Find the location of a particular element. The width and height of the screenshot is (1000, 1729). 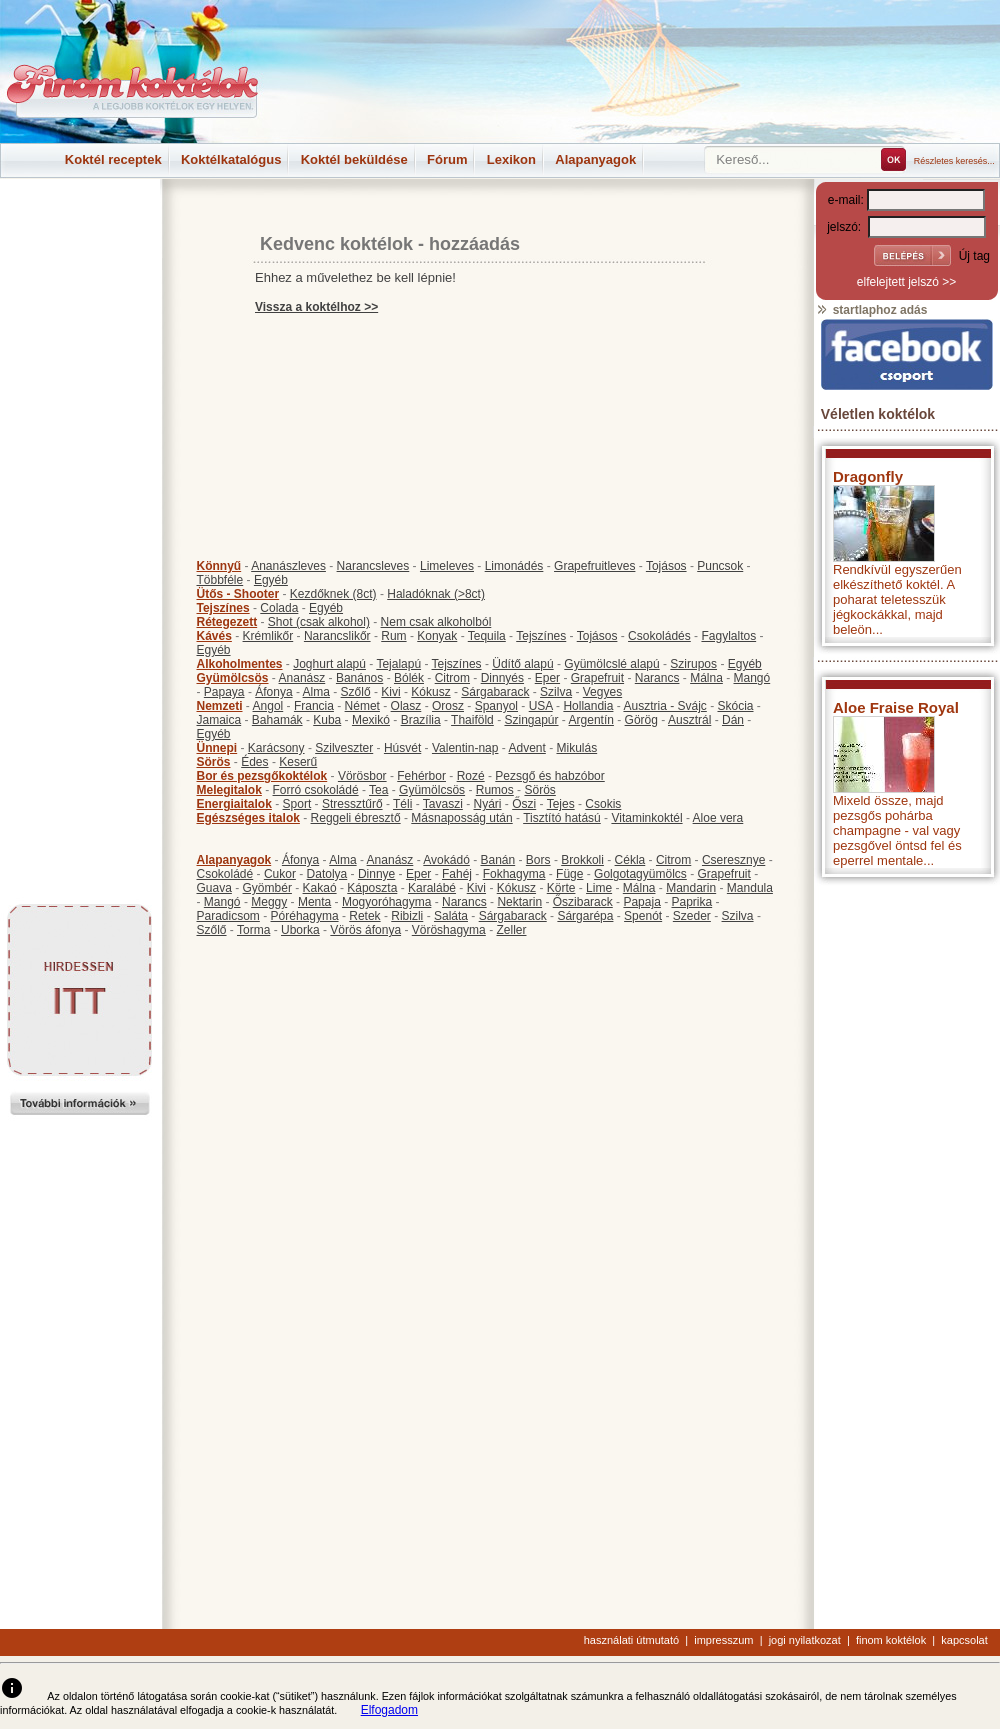

Paprika is located at coordinates (691, 902).